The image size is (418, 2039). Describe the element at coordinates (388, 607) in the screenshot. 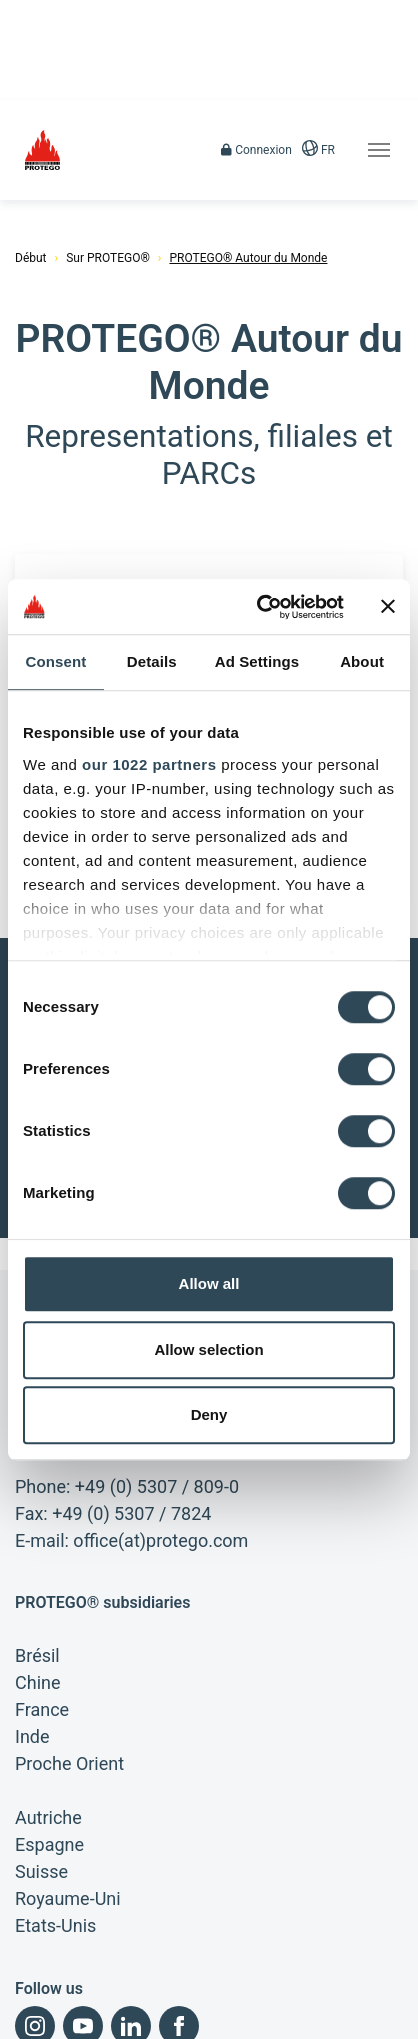

I see `[Close banner]` at that location.